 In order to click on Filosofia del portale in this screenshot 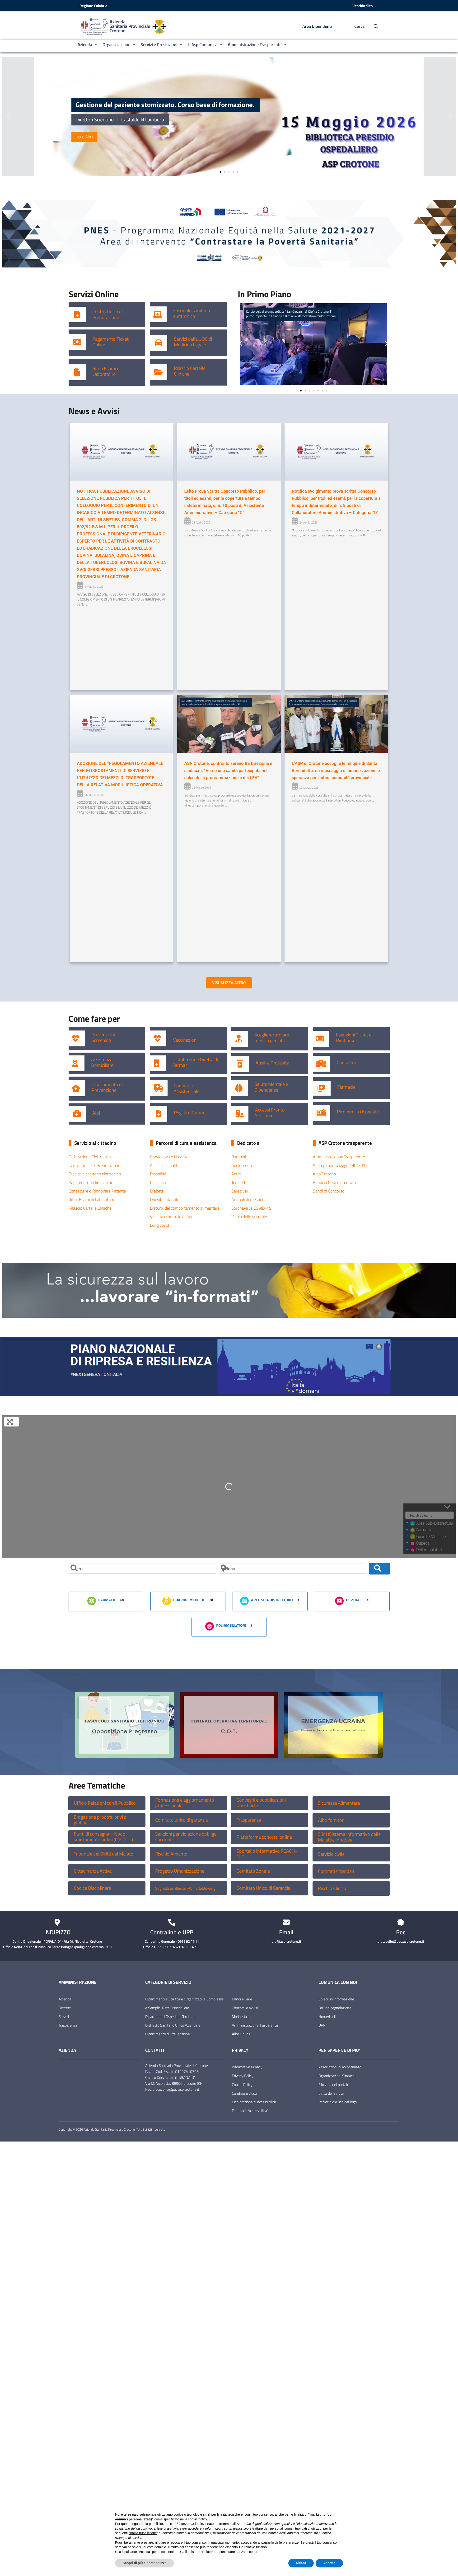, I will do `click(333, 2084)`.